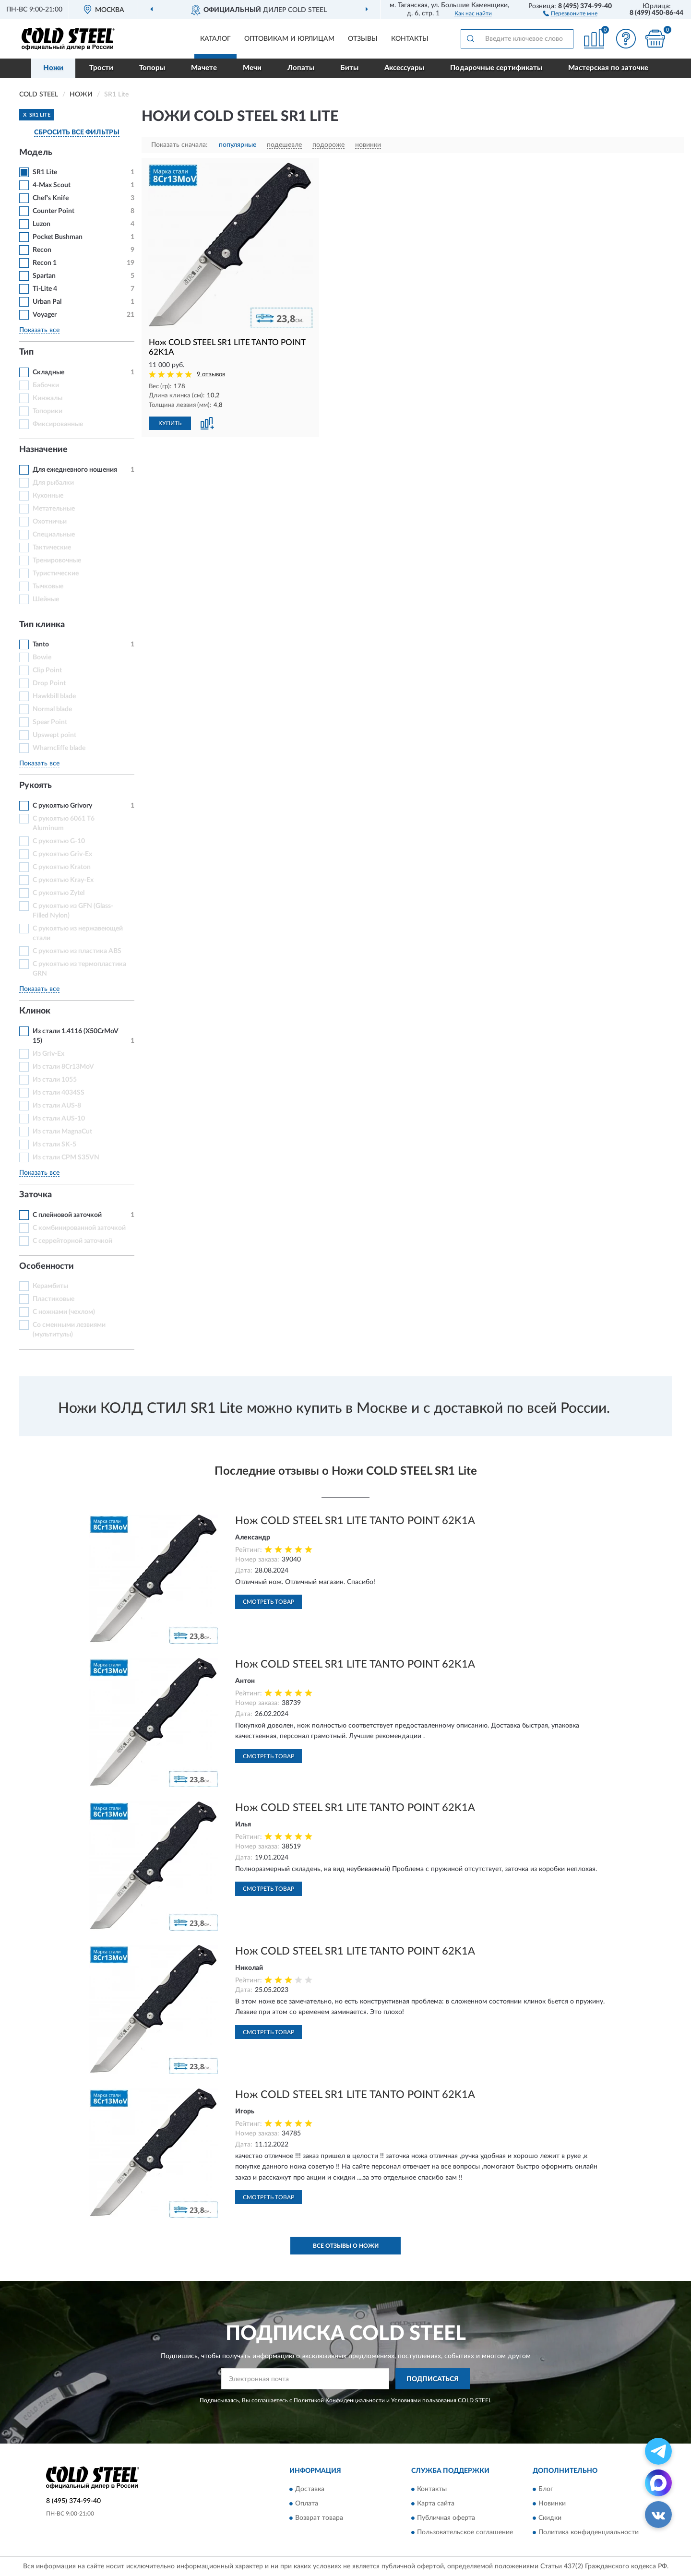  What do you see at coordinates (51, 198) in the screenshot?
I see `Chef's Knife` at bounding box center [51, 198].